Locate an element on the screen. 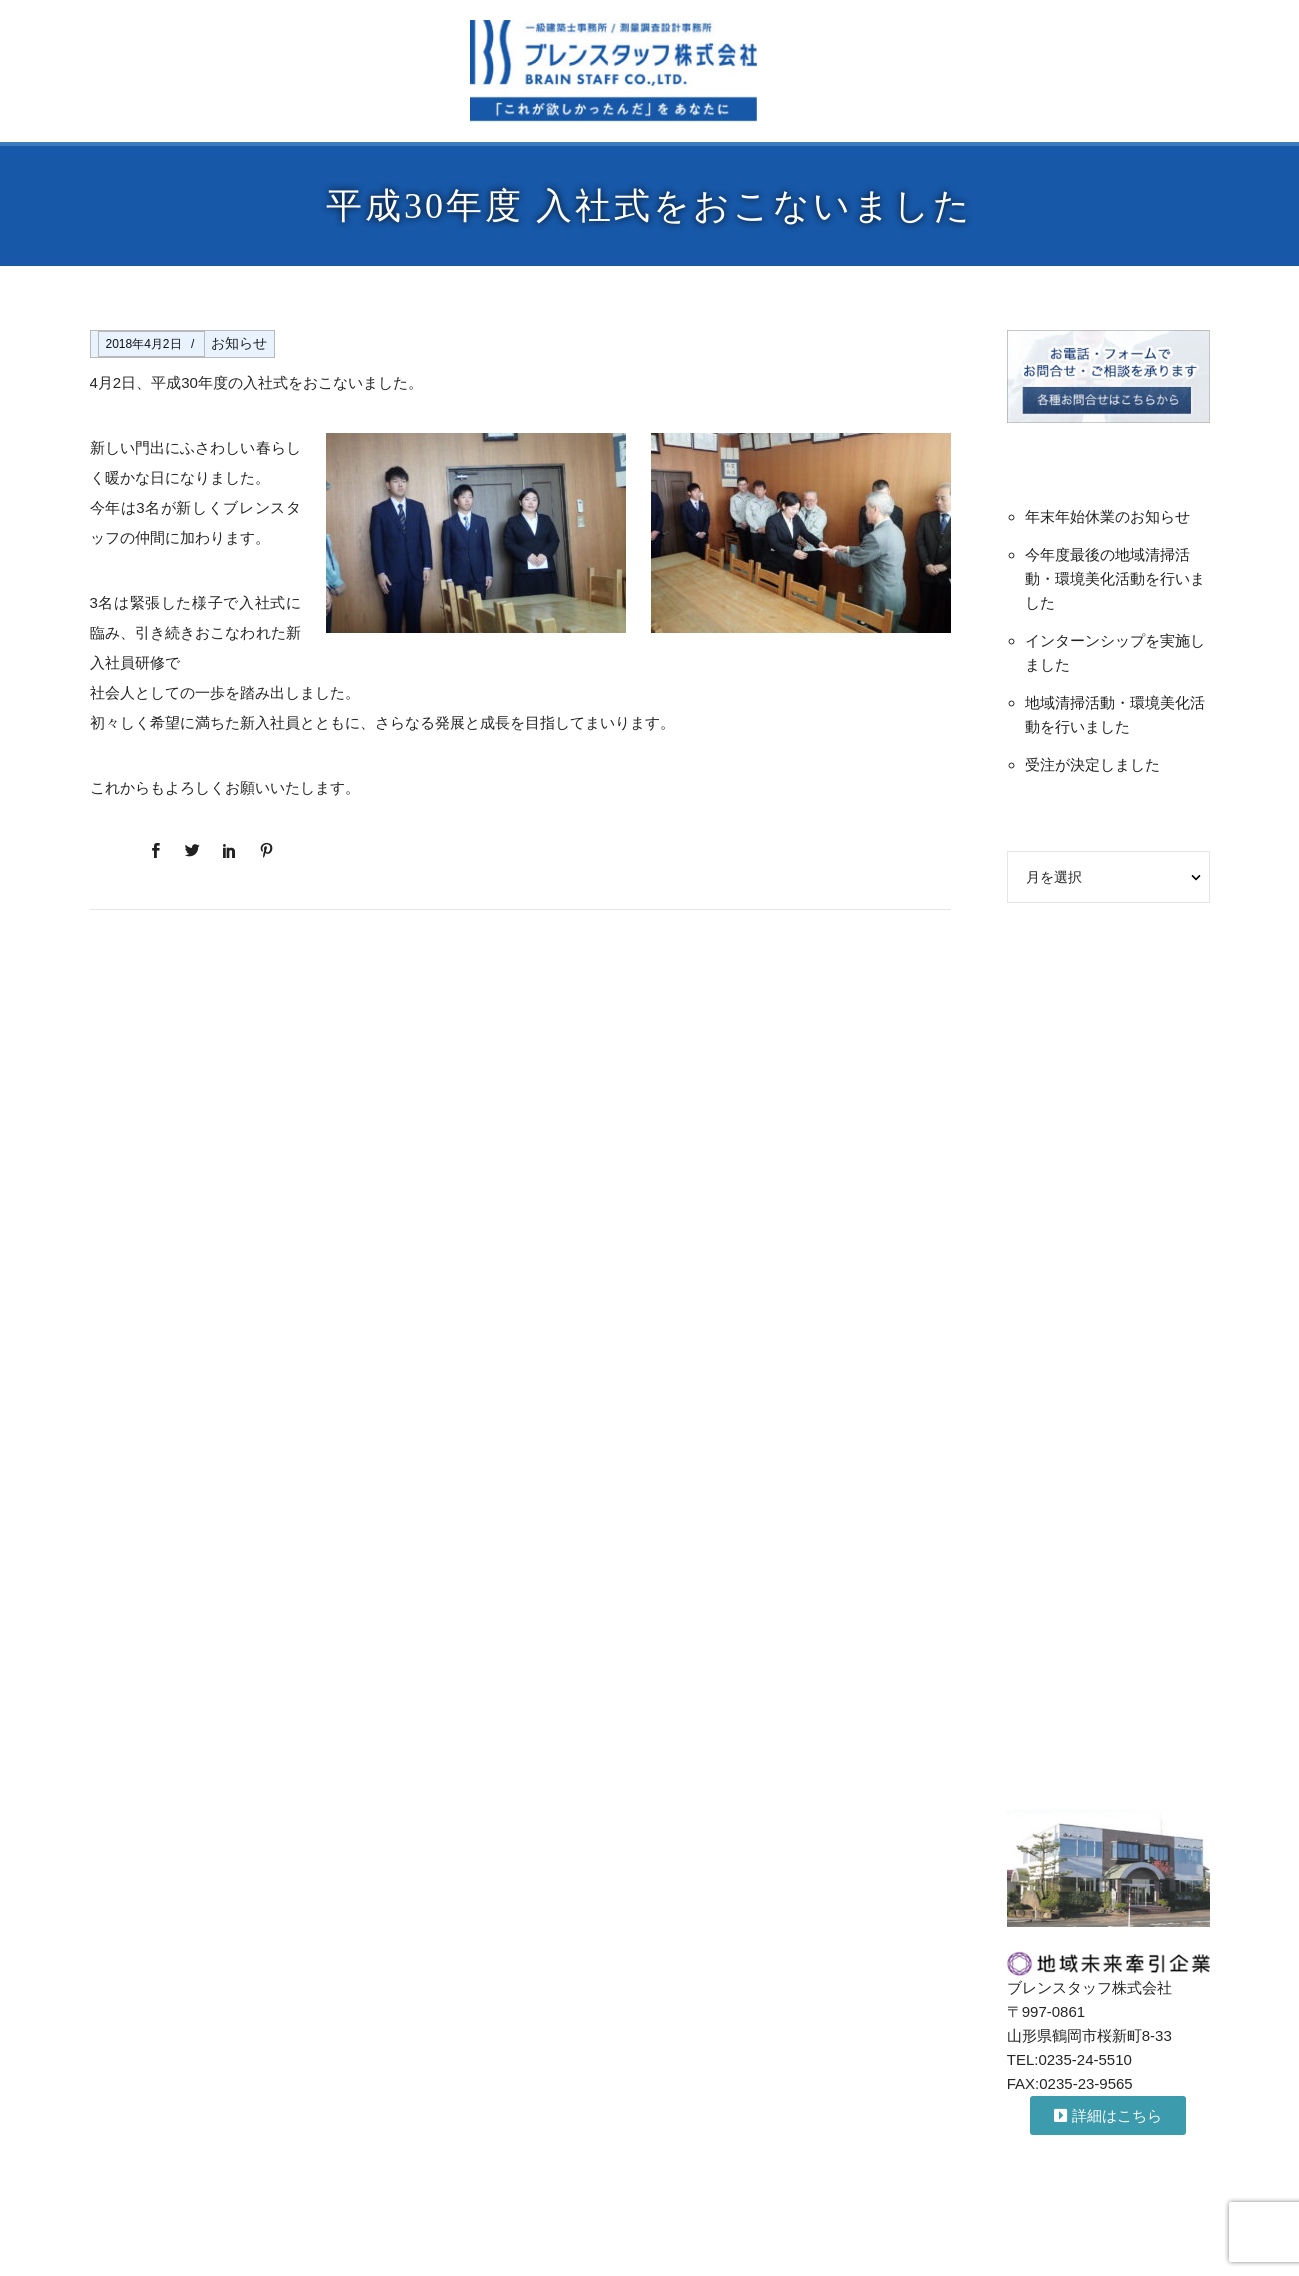 This screenshot has width=1299, height=2276. 今年度最後の地域清掃活動・環境美化活動を行いました is located at coordinates (1115, 578).